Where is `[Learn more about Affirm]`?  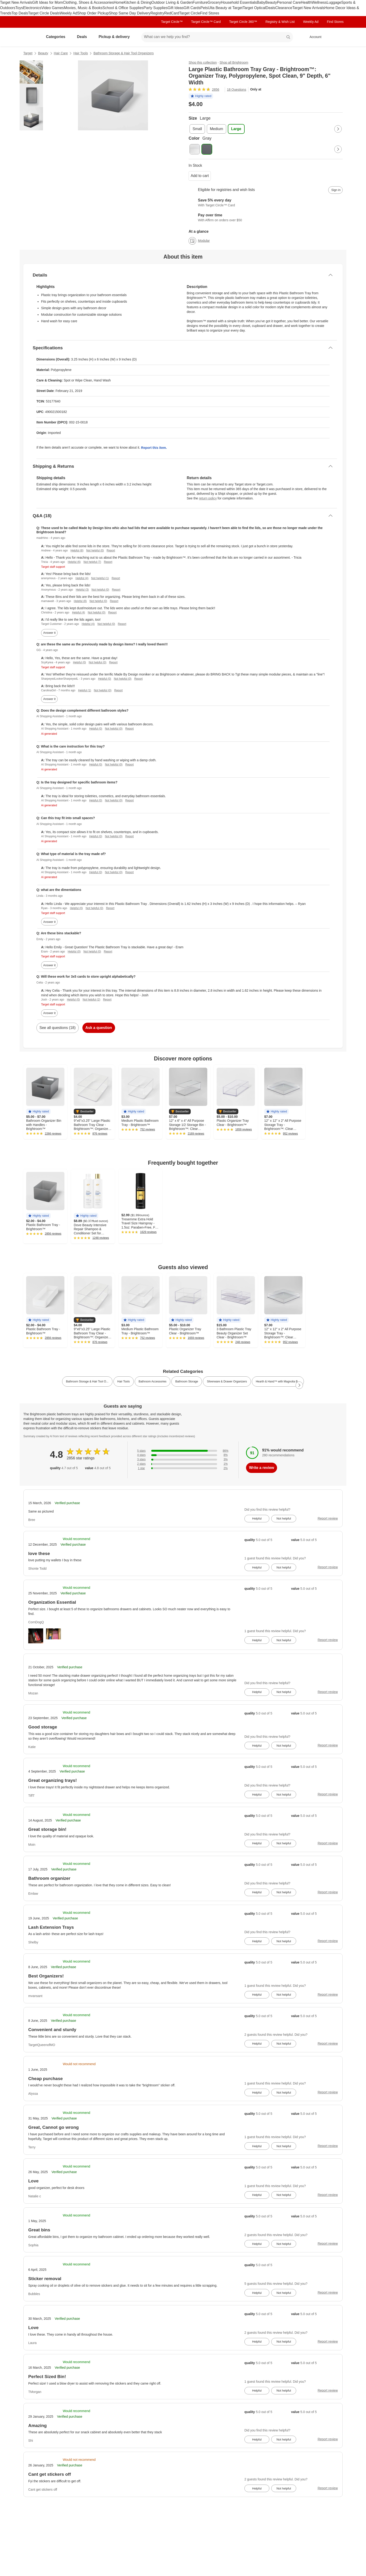
[Learn more about Affirm] is located at coordinates (266, 218).